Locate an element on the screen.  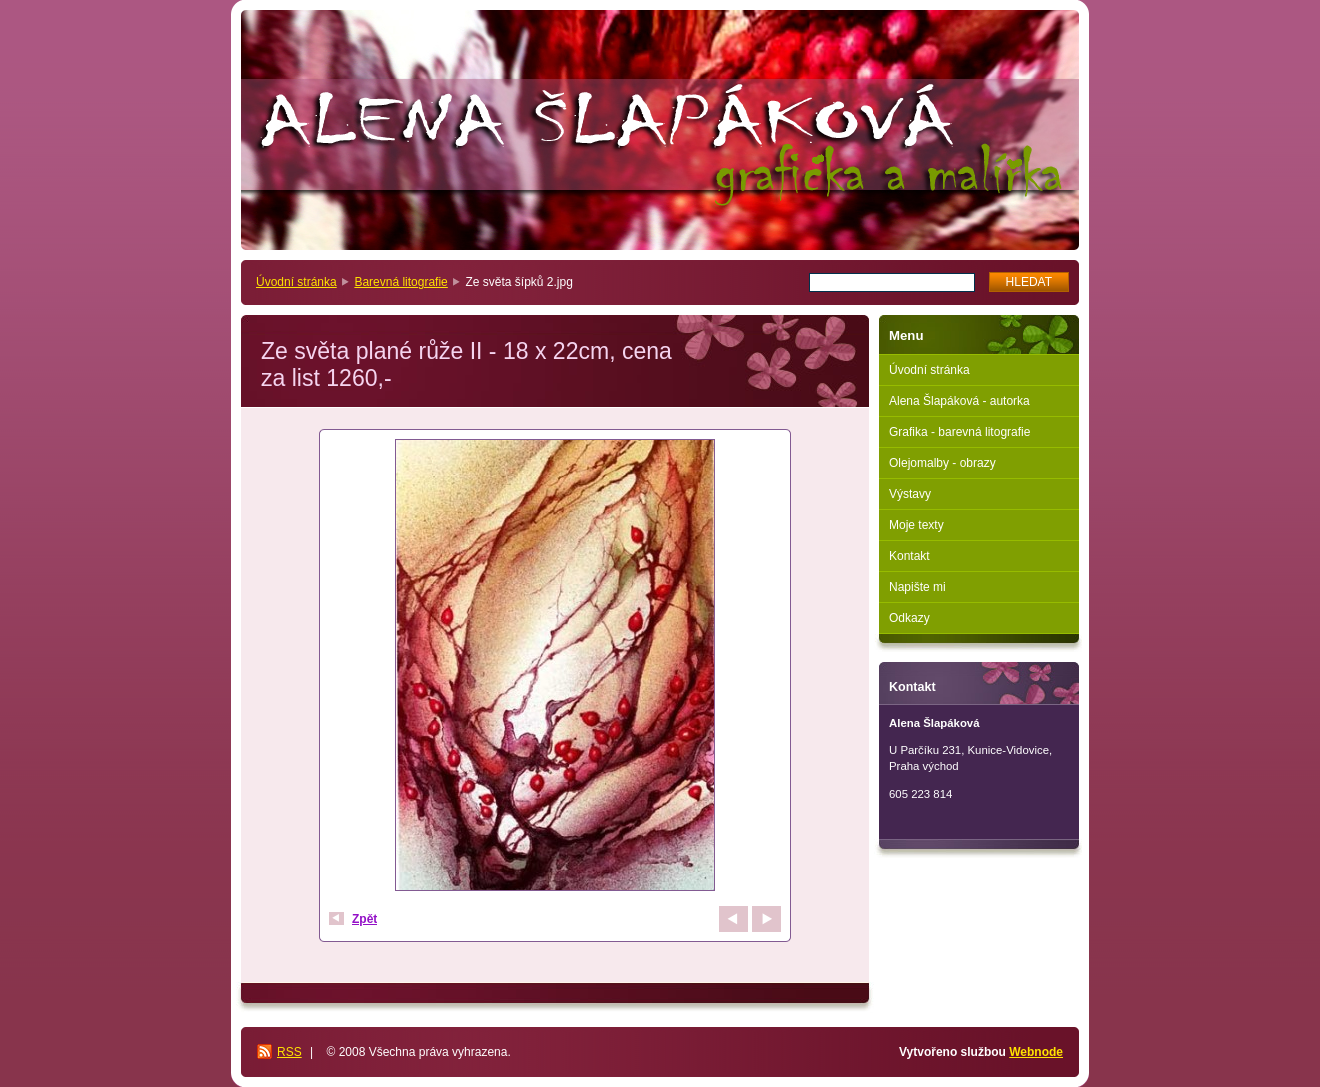
Grafika - barevná litografie is located at coordinates (959, 432).